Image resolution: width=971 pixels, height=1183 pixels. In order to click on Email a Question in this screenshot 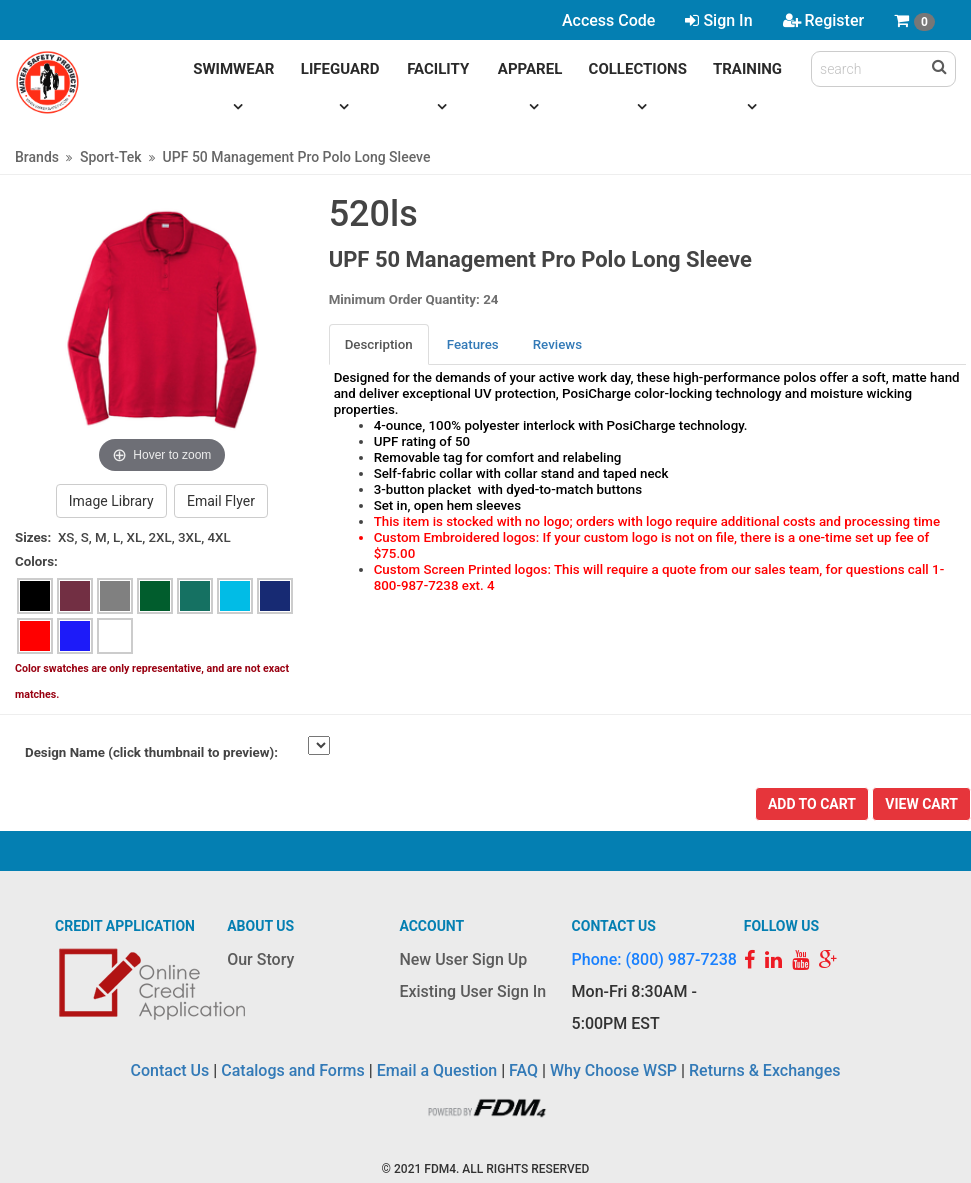, I will do `click(437, 1070)`.